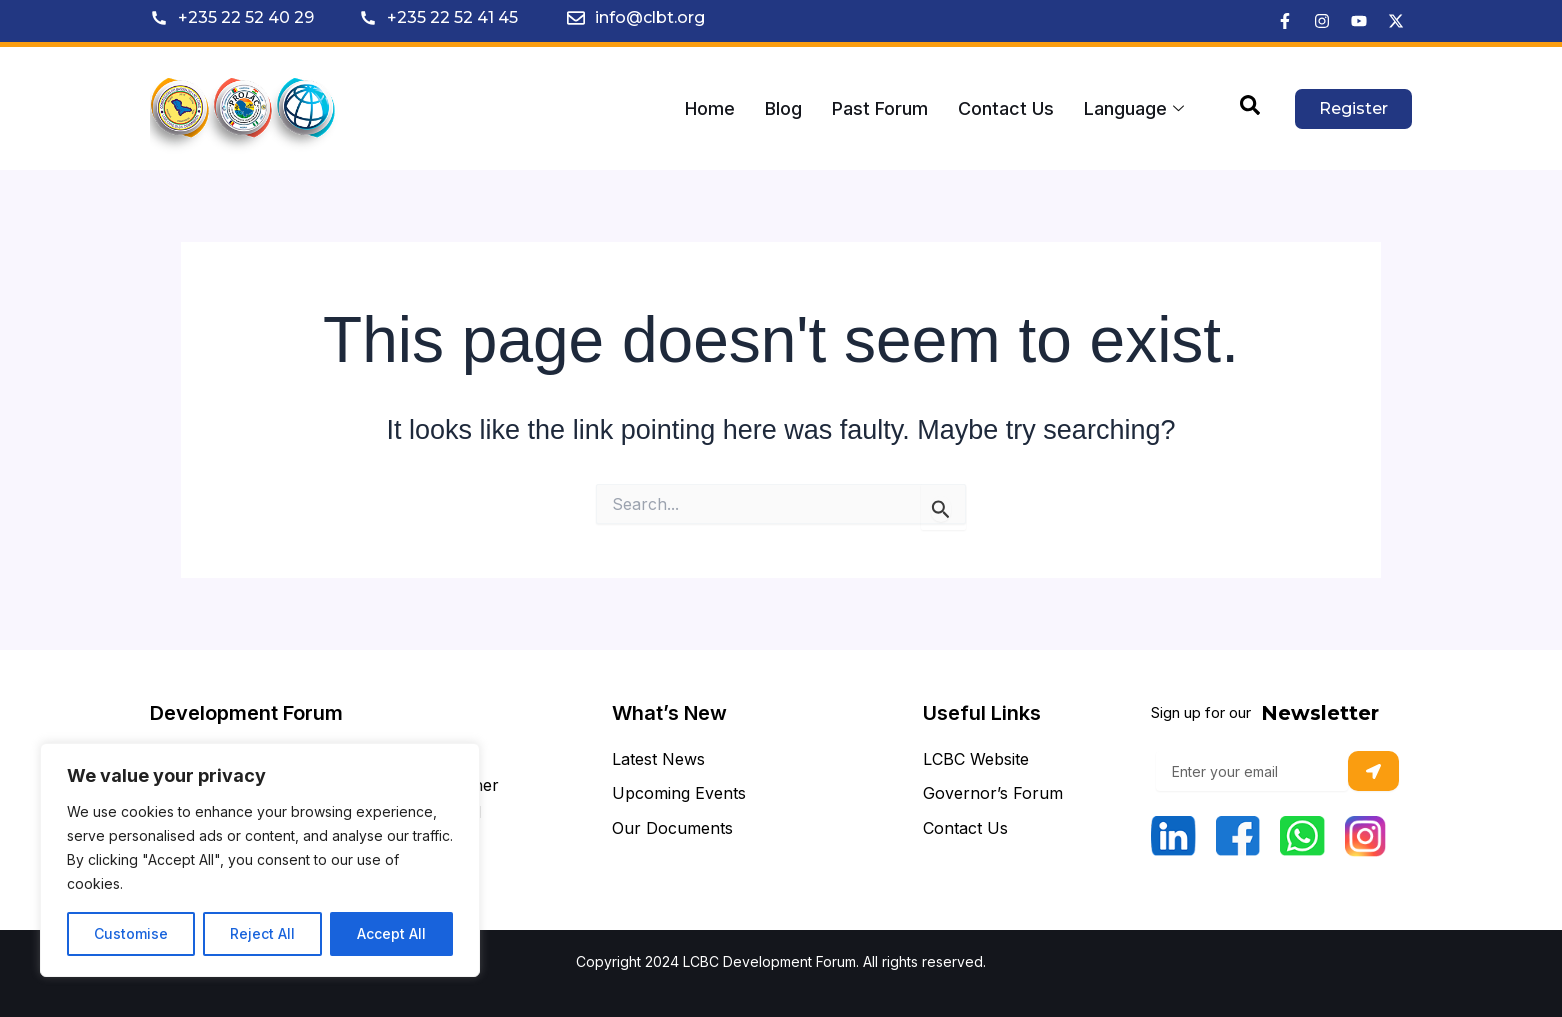 This screenshot has width=1562, height=1017. What do you see at coordinates (260, 860) in the screenshot?
I see `[region]` at bounding box center [260, 860].